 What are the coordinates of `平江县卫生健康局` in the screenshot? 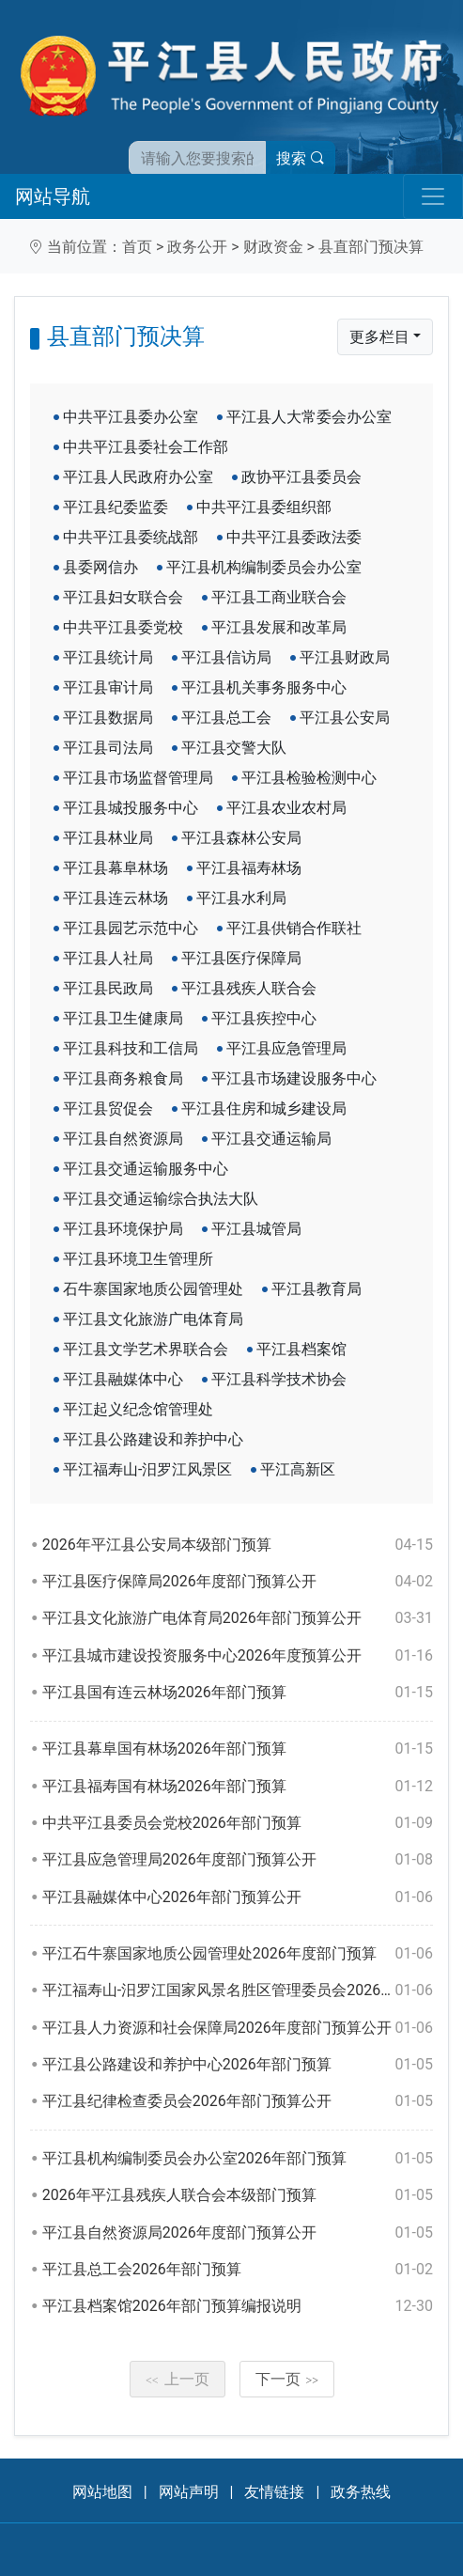 It's located at (123, 1018).